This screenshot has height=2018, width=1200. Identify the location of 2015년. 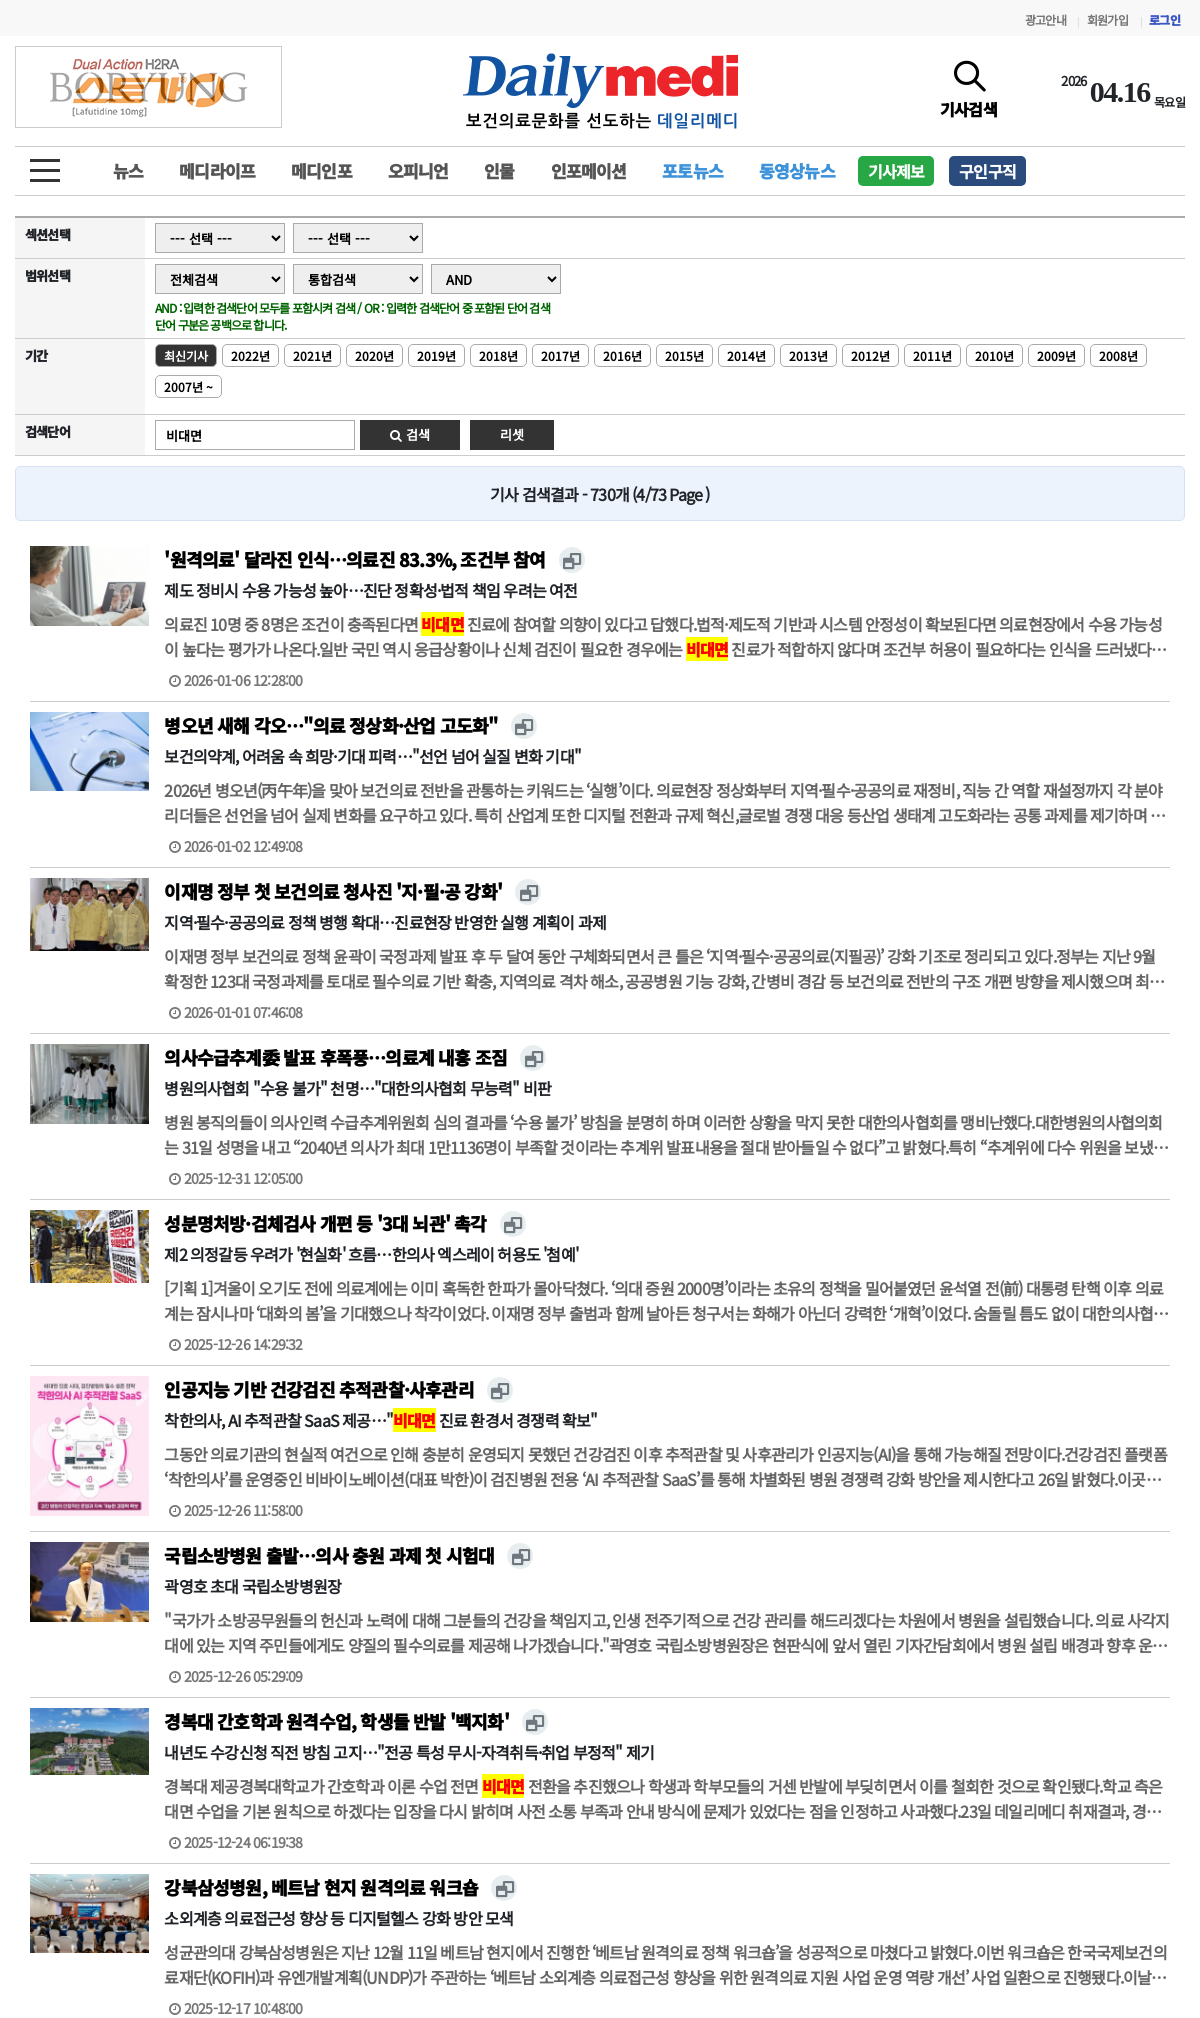
(684, 355).